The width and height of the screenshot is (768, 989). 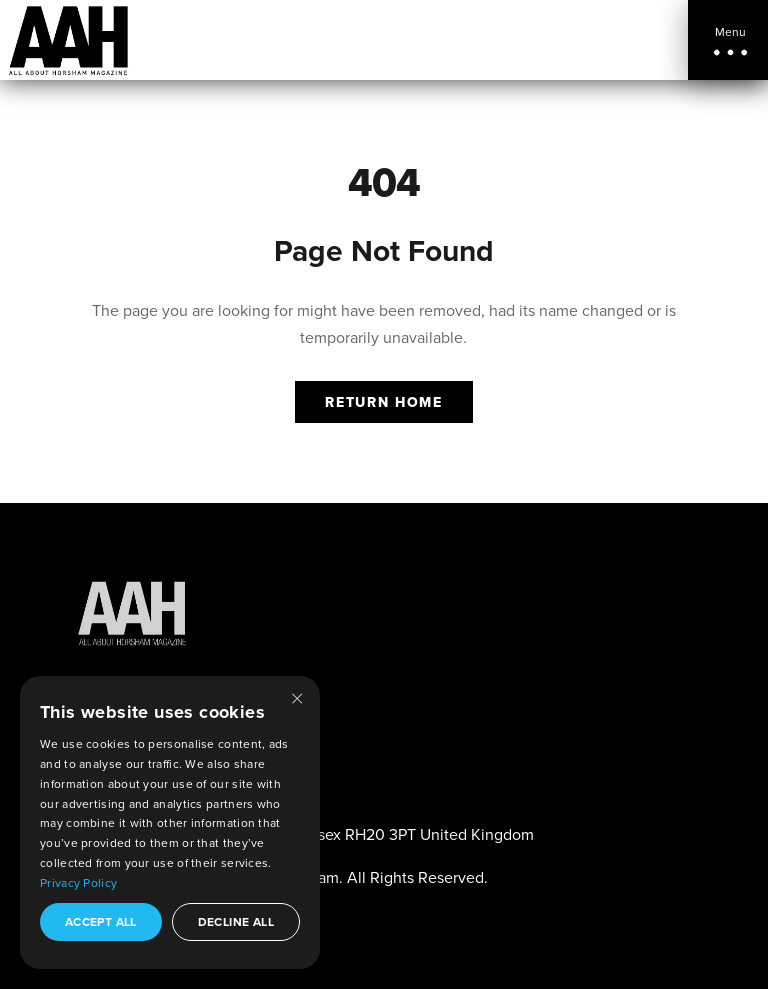 I want to click on × [button], so click(x=297, y=697).